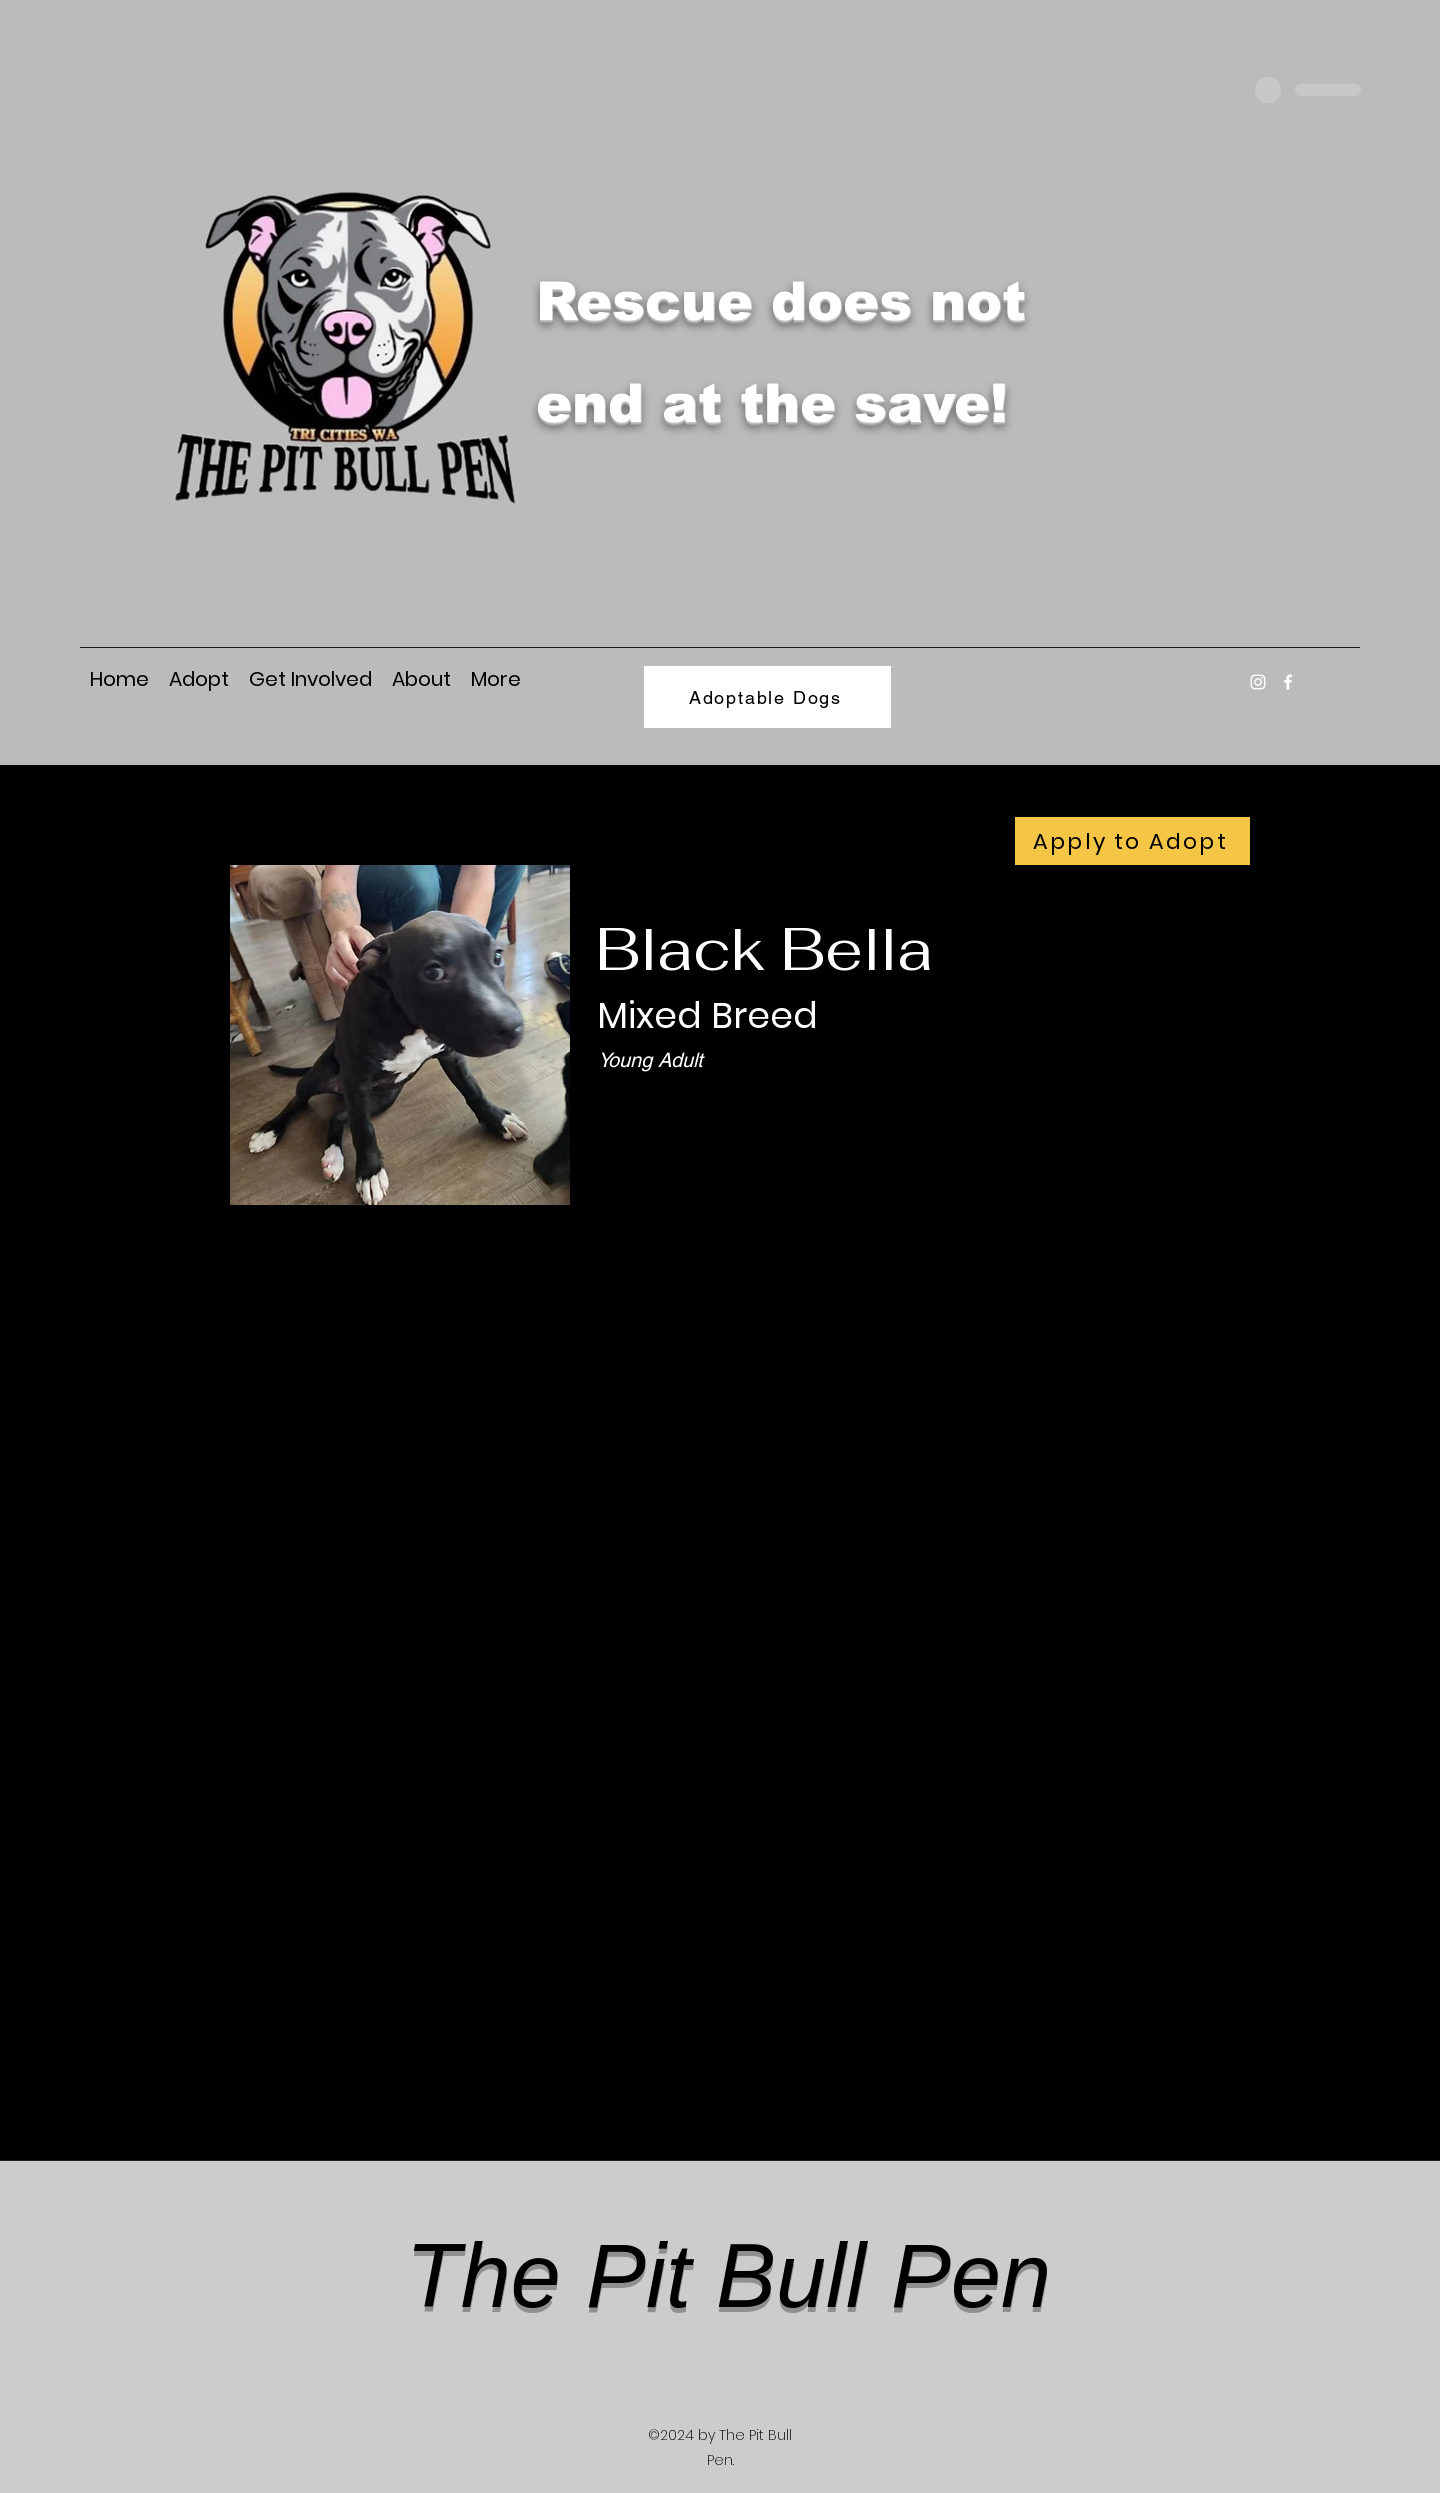  What do you see at coordinates (496, 677) in the screenshot?
I see `[button]` at bounding box center [496, 677].